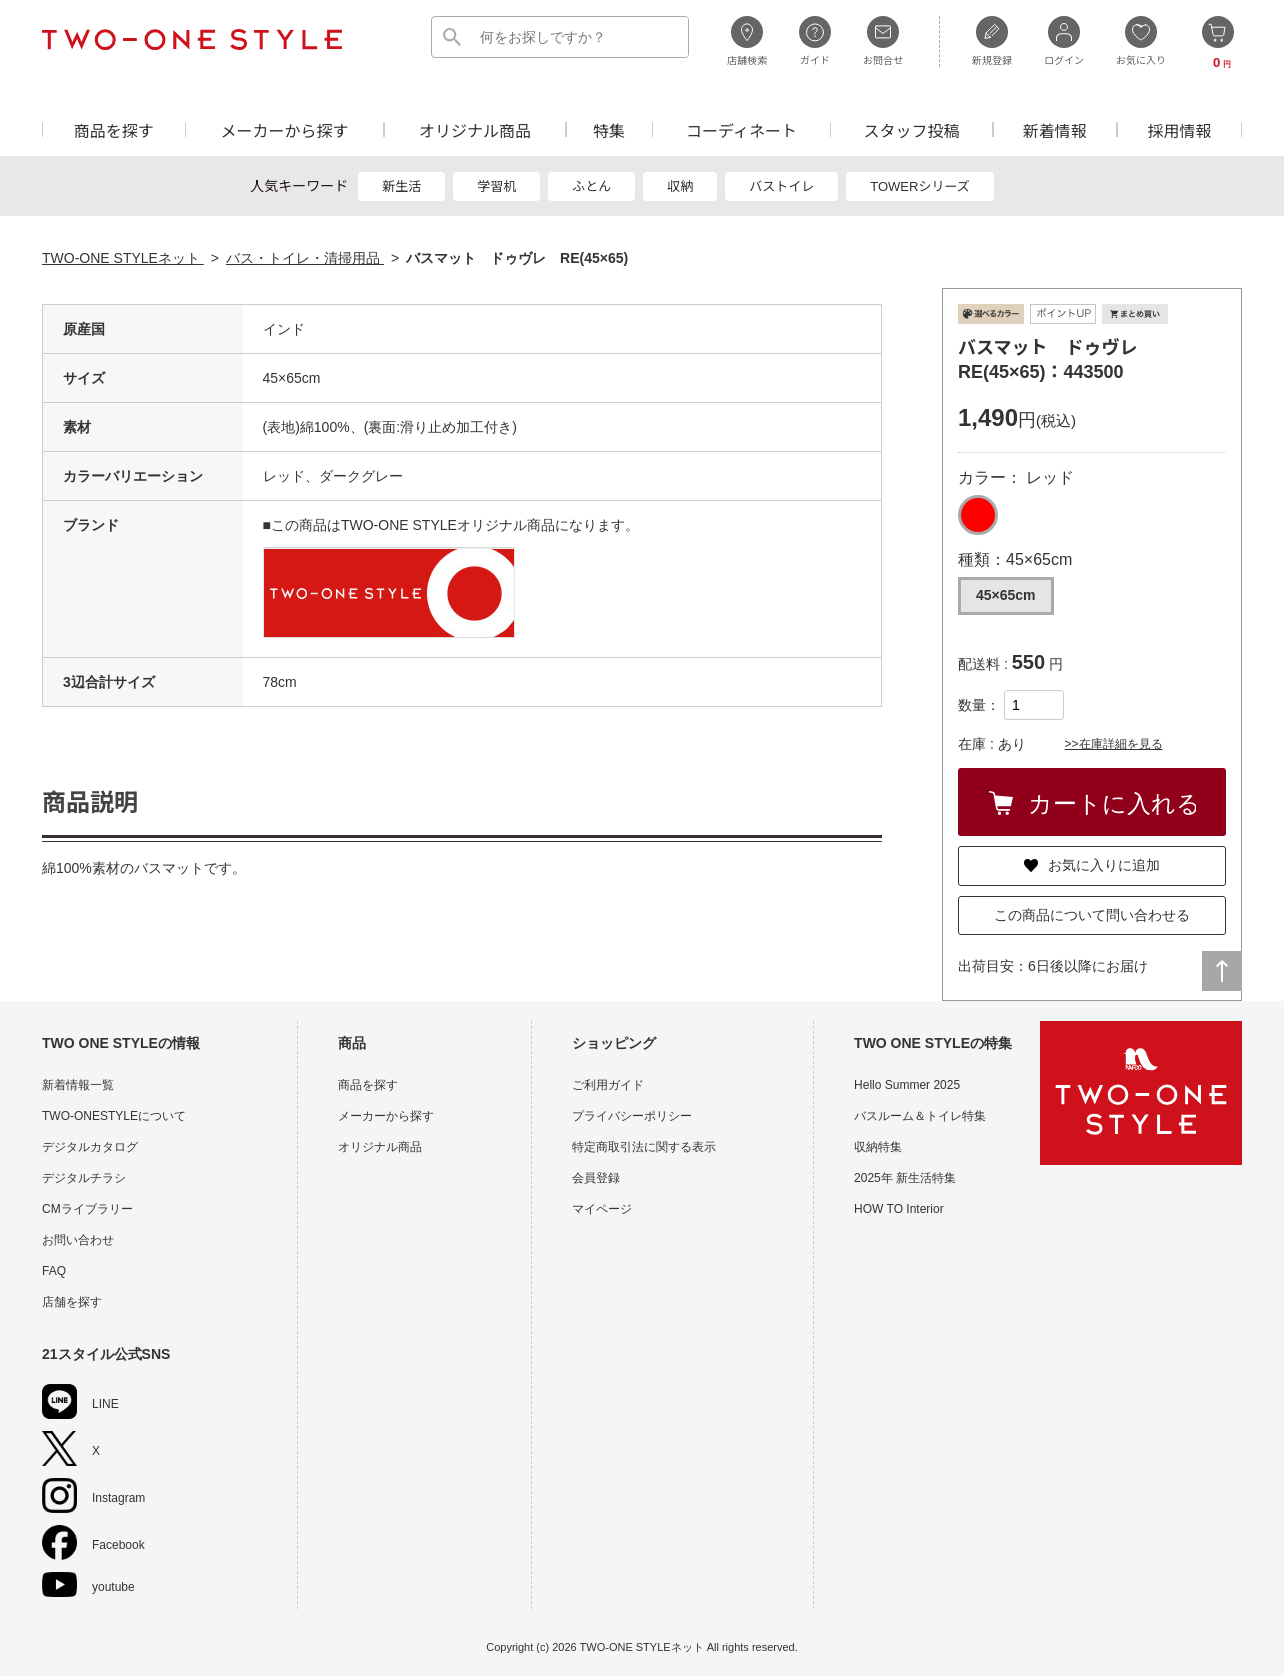 The image size is (1284, 1676). I want to click on 新着情報一覧, so click(78, 1085).